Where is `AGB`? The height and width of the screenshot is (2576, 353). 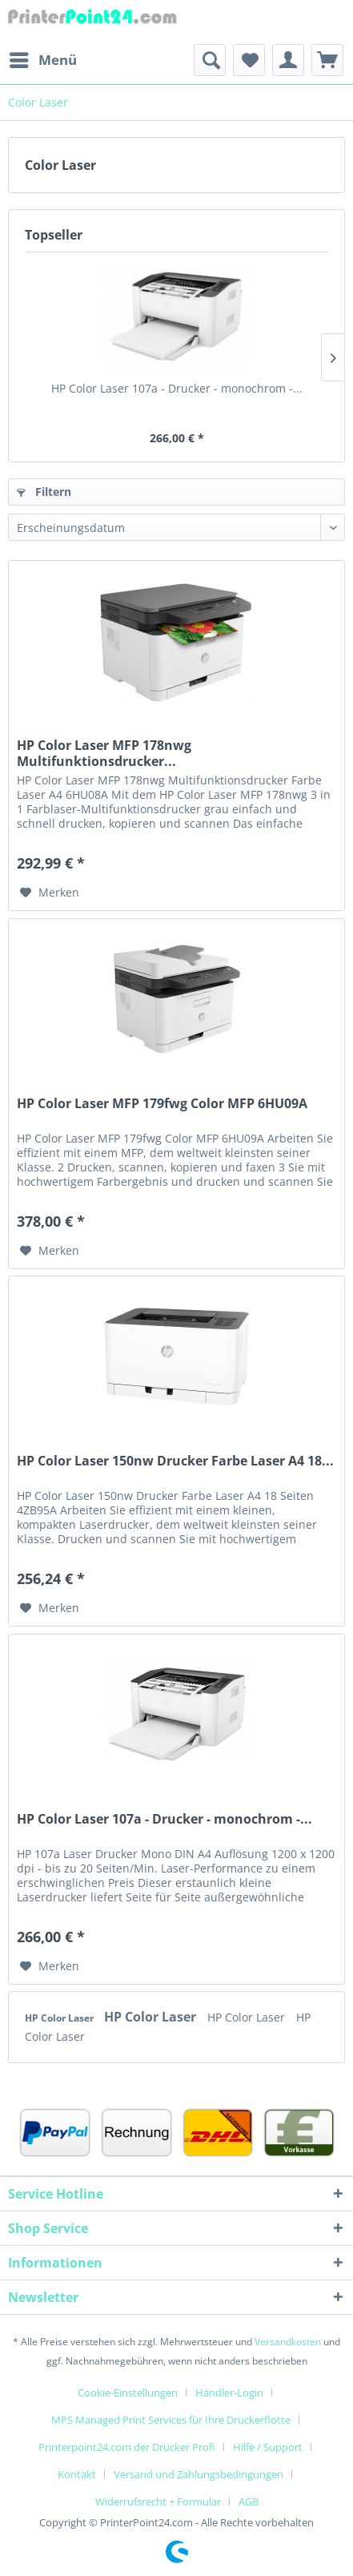
AGB is located at coordinates (249, 2501).